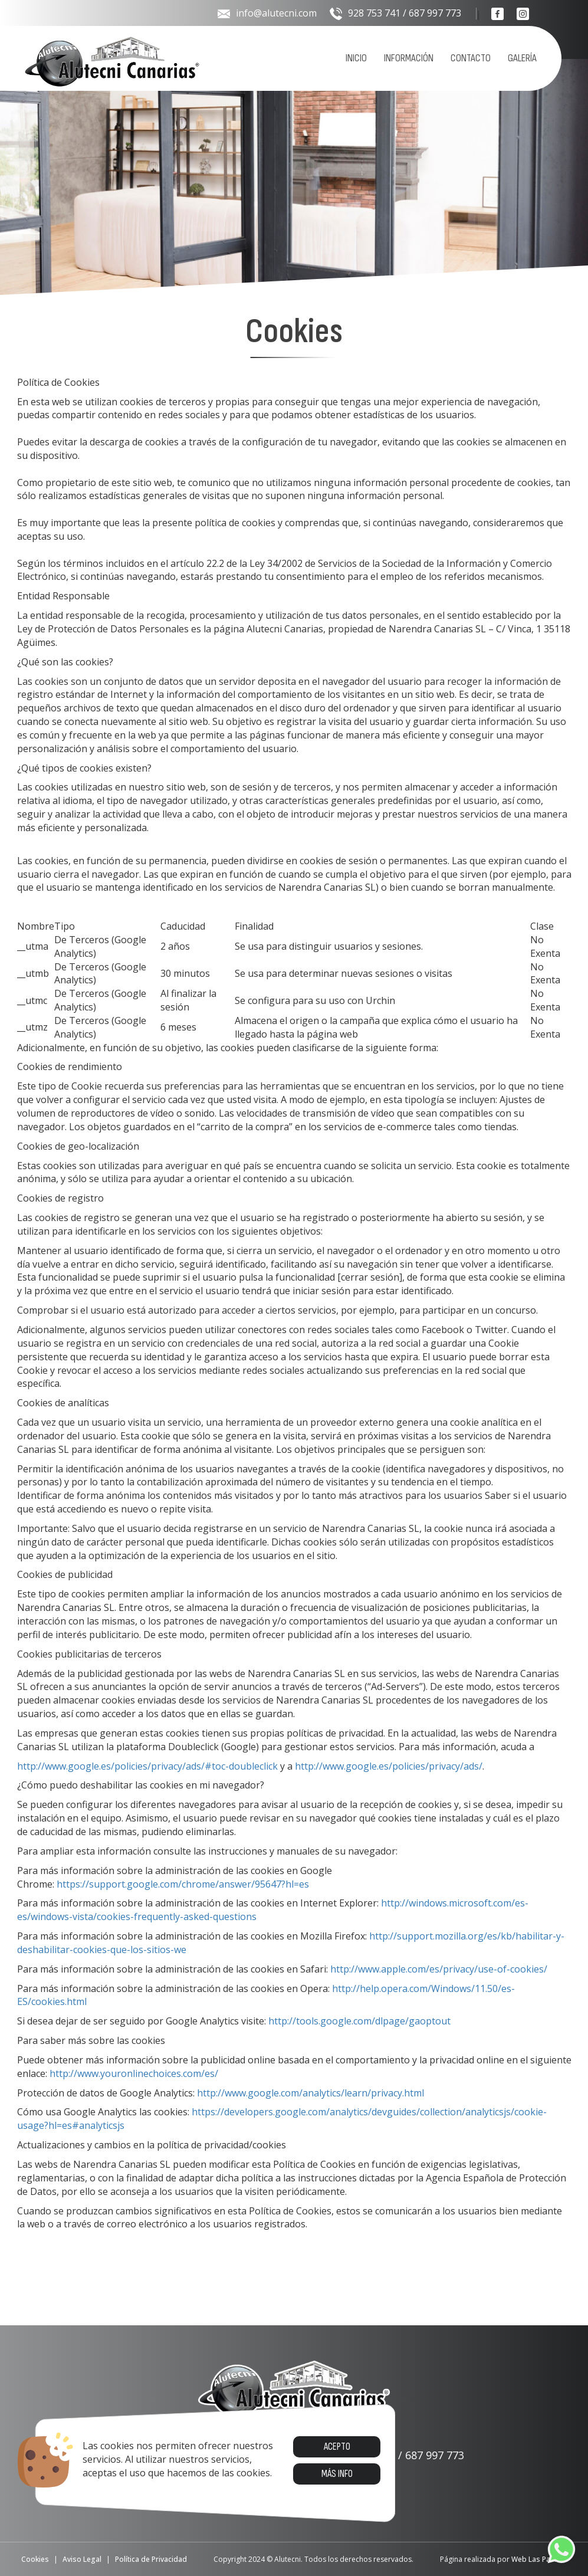 The height and width of the screenshot is (2576, 588). What do you see at coordinates (522, 58) in the screenshot?
I see `Galería` at bounding box center [522, 58].